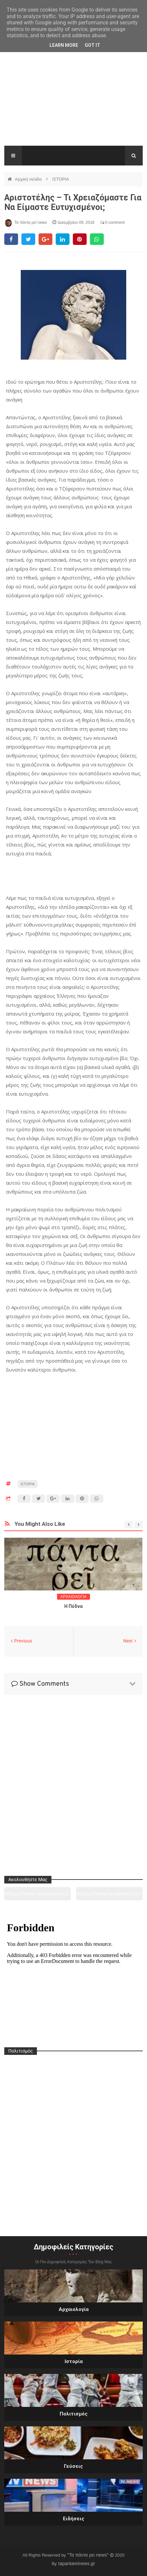 This screenshot has width=147, height=2576. Describe the element at coordinates (73, 1596) in the screenshot. I see `ΑΡΧΑΙΟΛΟΓΙΑ` at that location.